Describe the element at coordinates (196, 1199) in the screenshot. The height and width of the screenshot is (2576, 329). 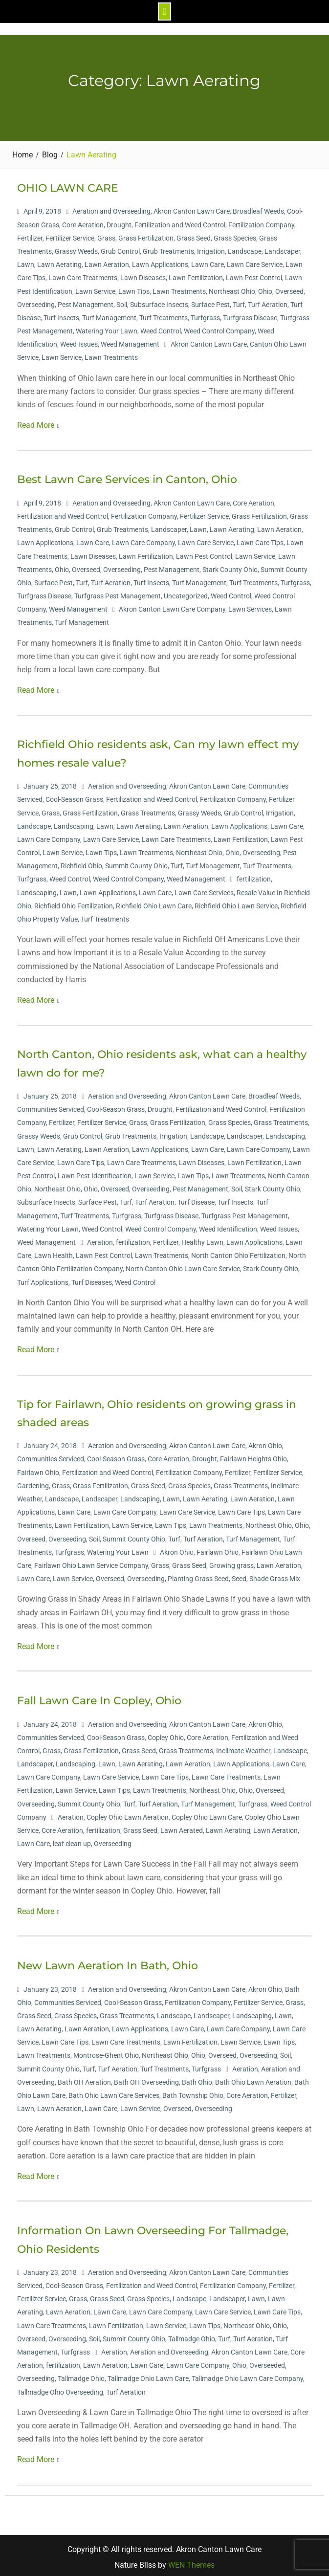
I see `Turf Disease` at that location.